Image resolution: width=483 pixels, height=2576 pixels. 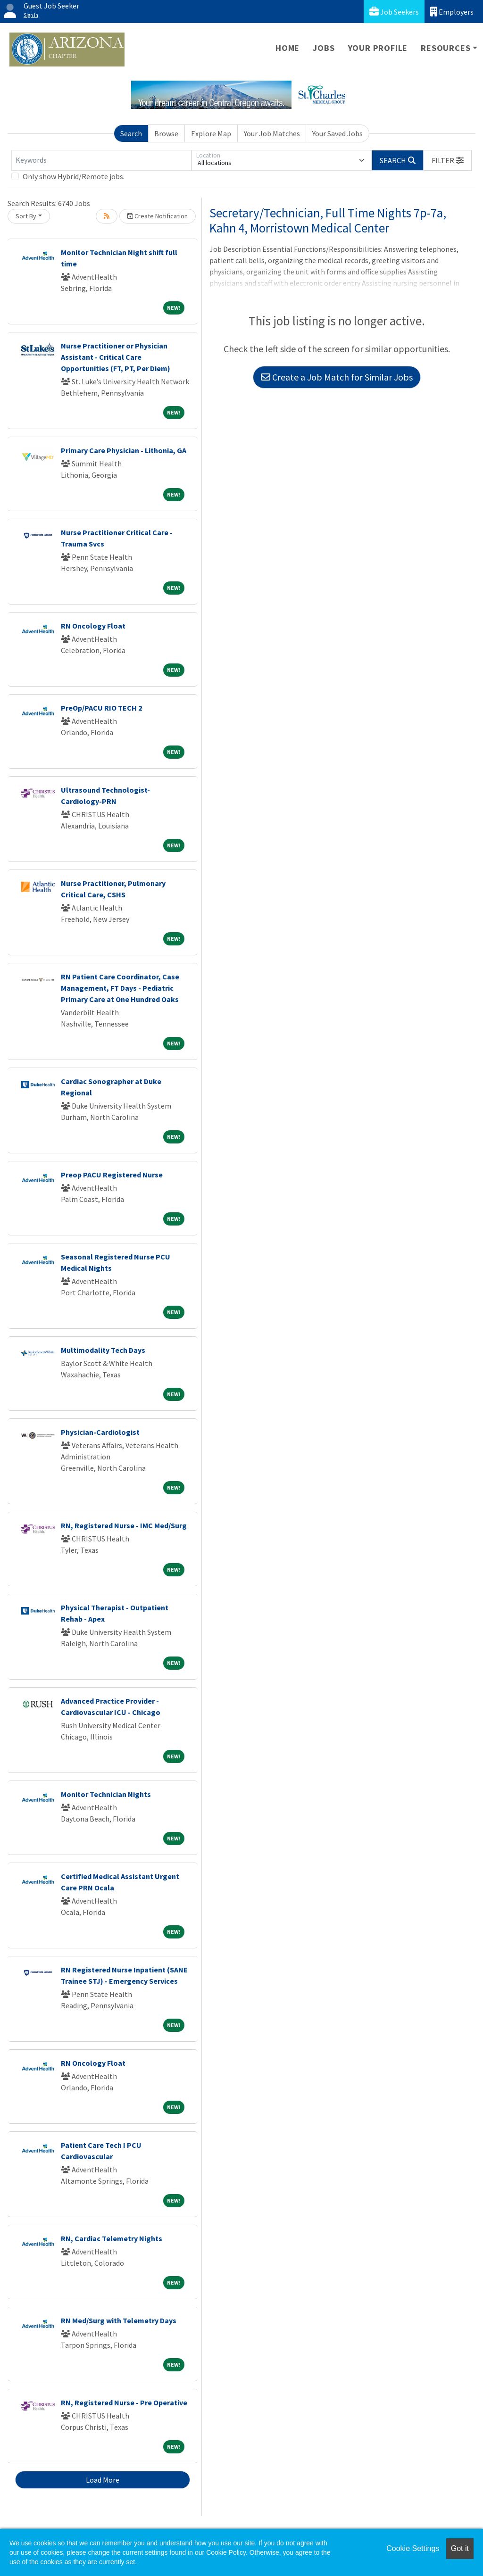 What do you see at coordinates (272, 133) in the screenshot?
I see `Your Job Matches` at bounding box center [272, 133].